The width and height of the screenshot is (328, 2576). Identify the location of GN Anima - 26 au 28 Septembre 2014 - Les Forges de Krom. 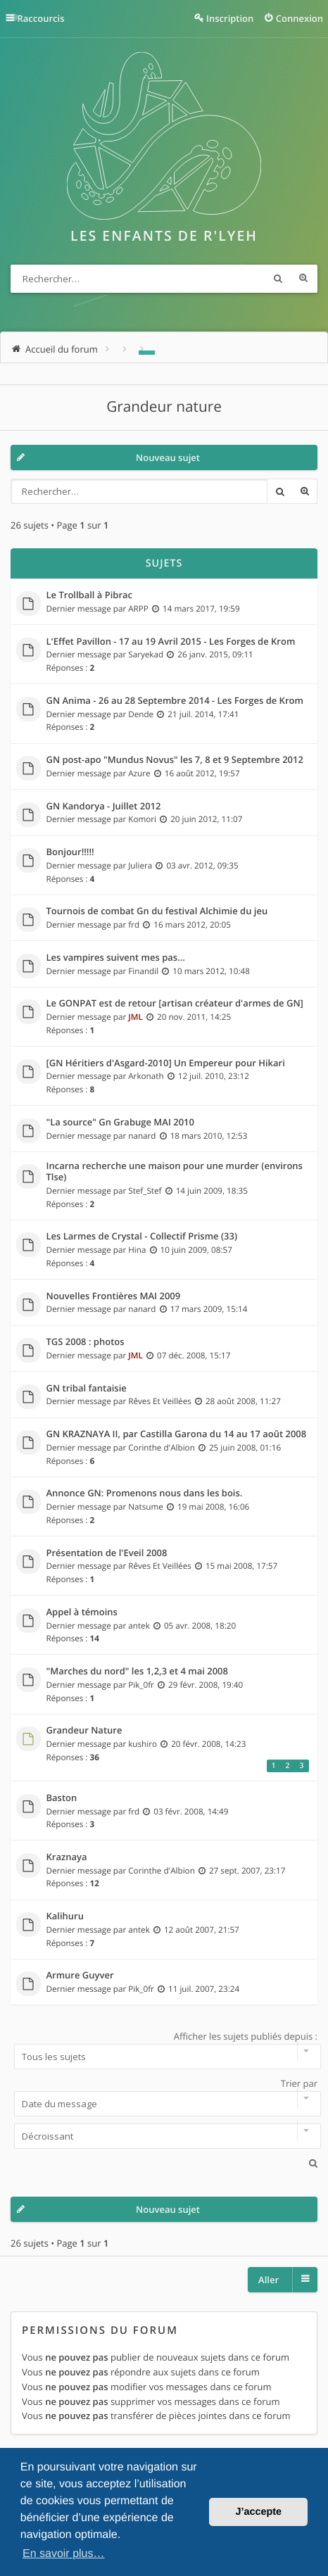
(174, 701).